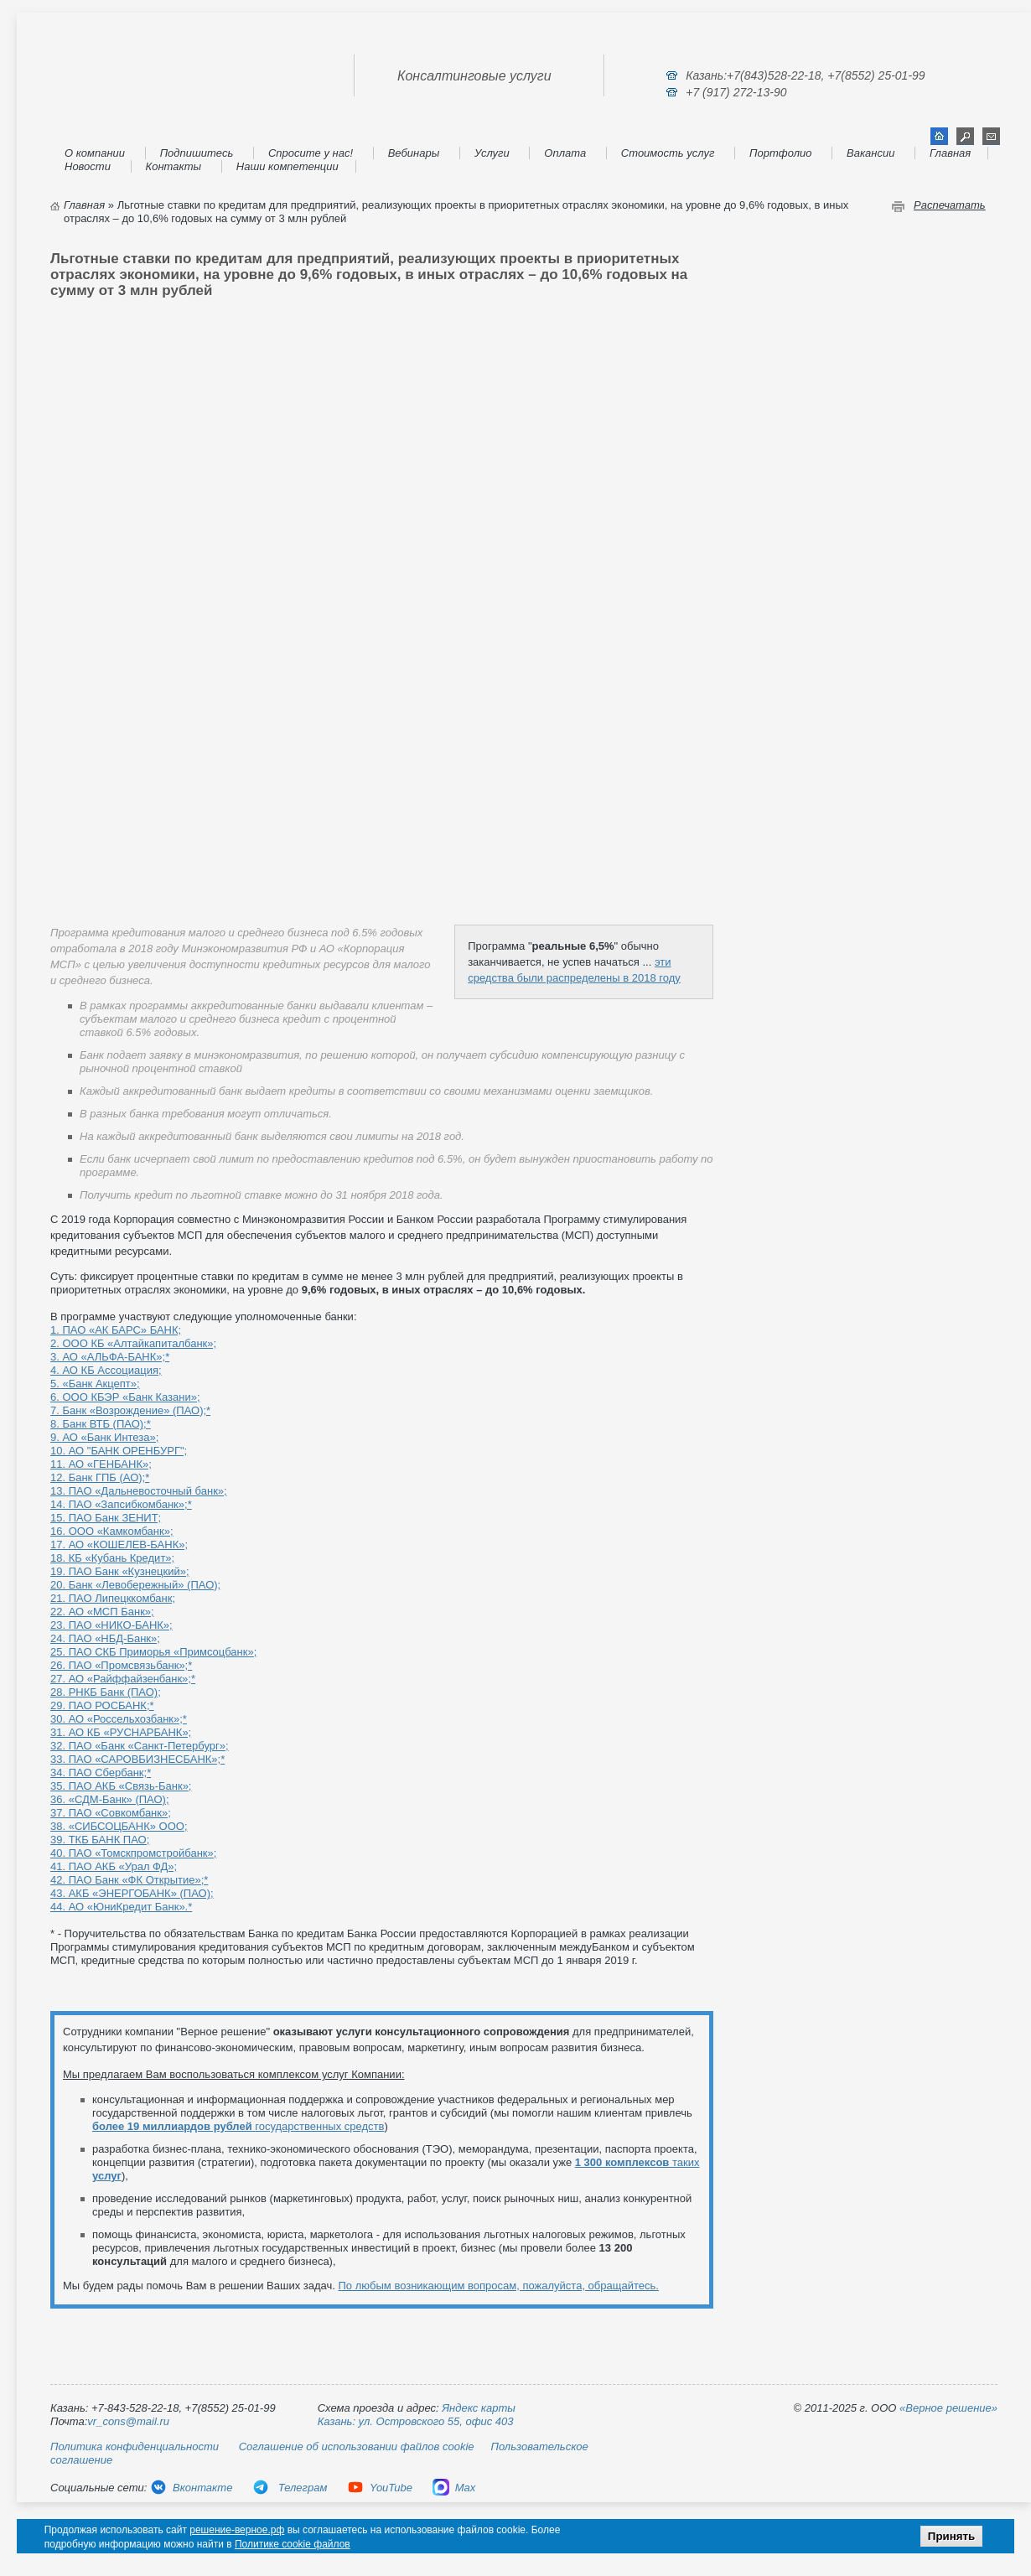 The height and width of the screenshot is (2576, 1031). Describe the element at coordinates (379, 2487) in the screenshot. I see `YouTube` at that location.